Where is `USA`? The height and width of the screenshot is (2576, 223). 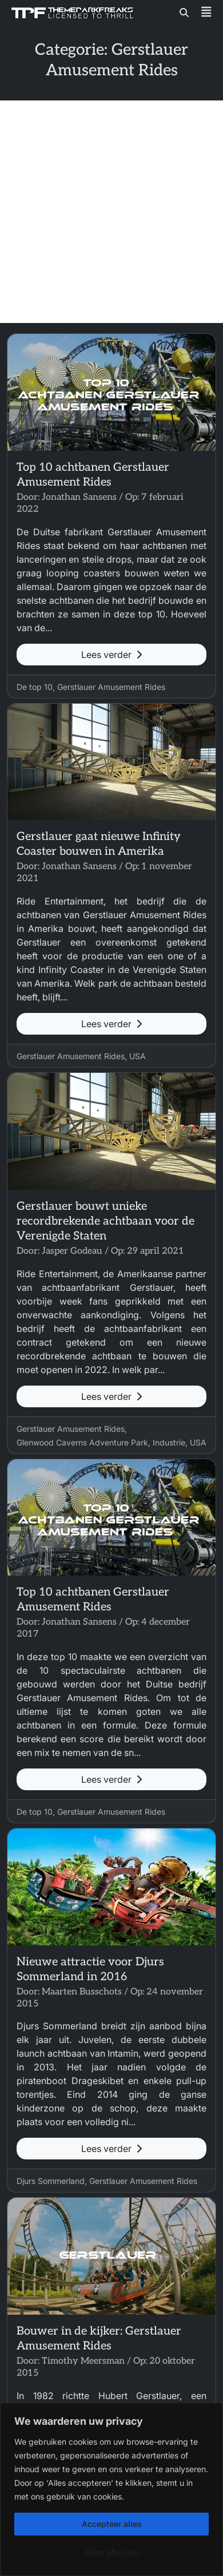 USA is located at coordinates (137, 1056).